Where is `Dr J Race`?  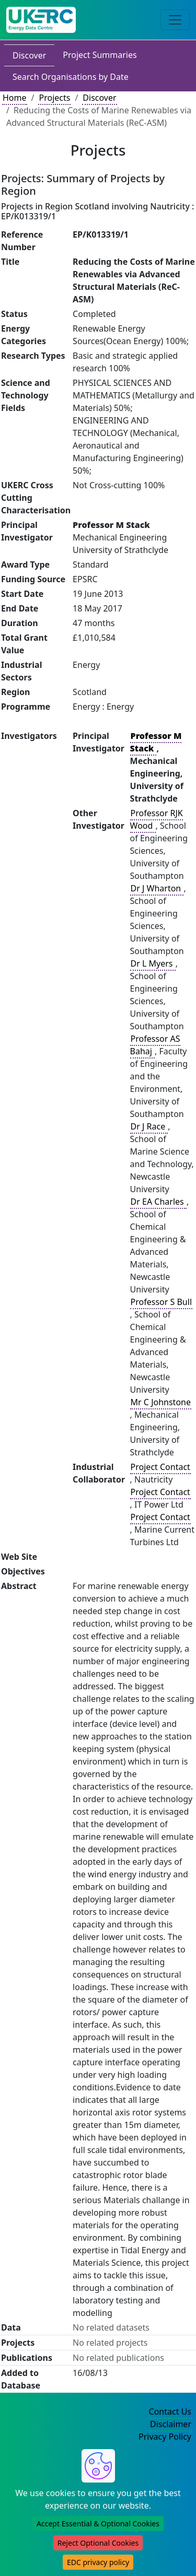
Dr J Race is located at coordinates (149, 1126).